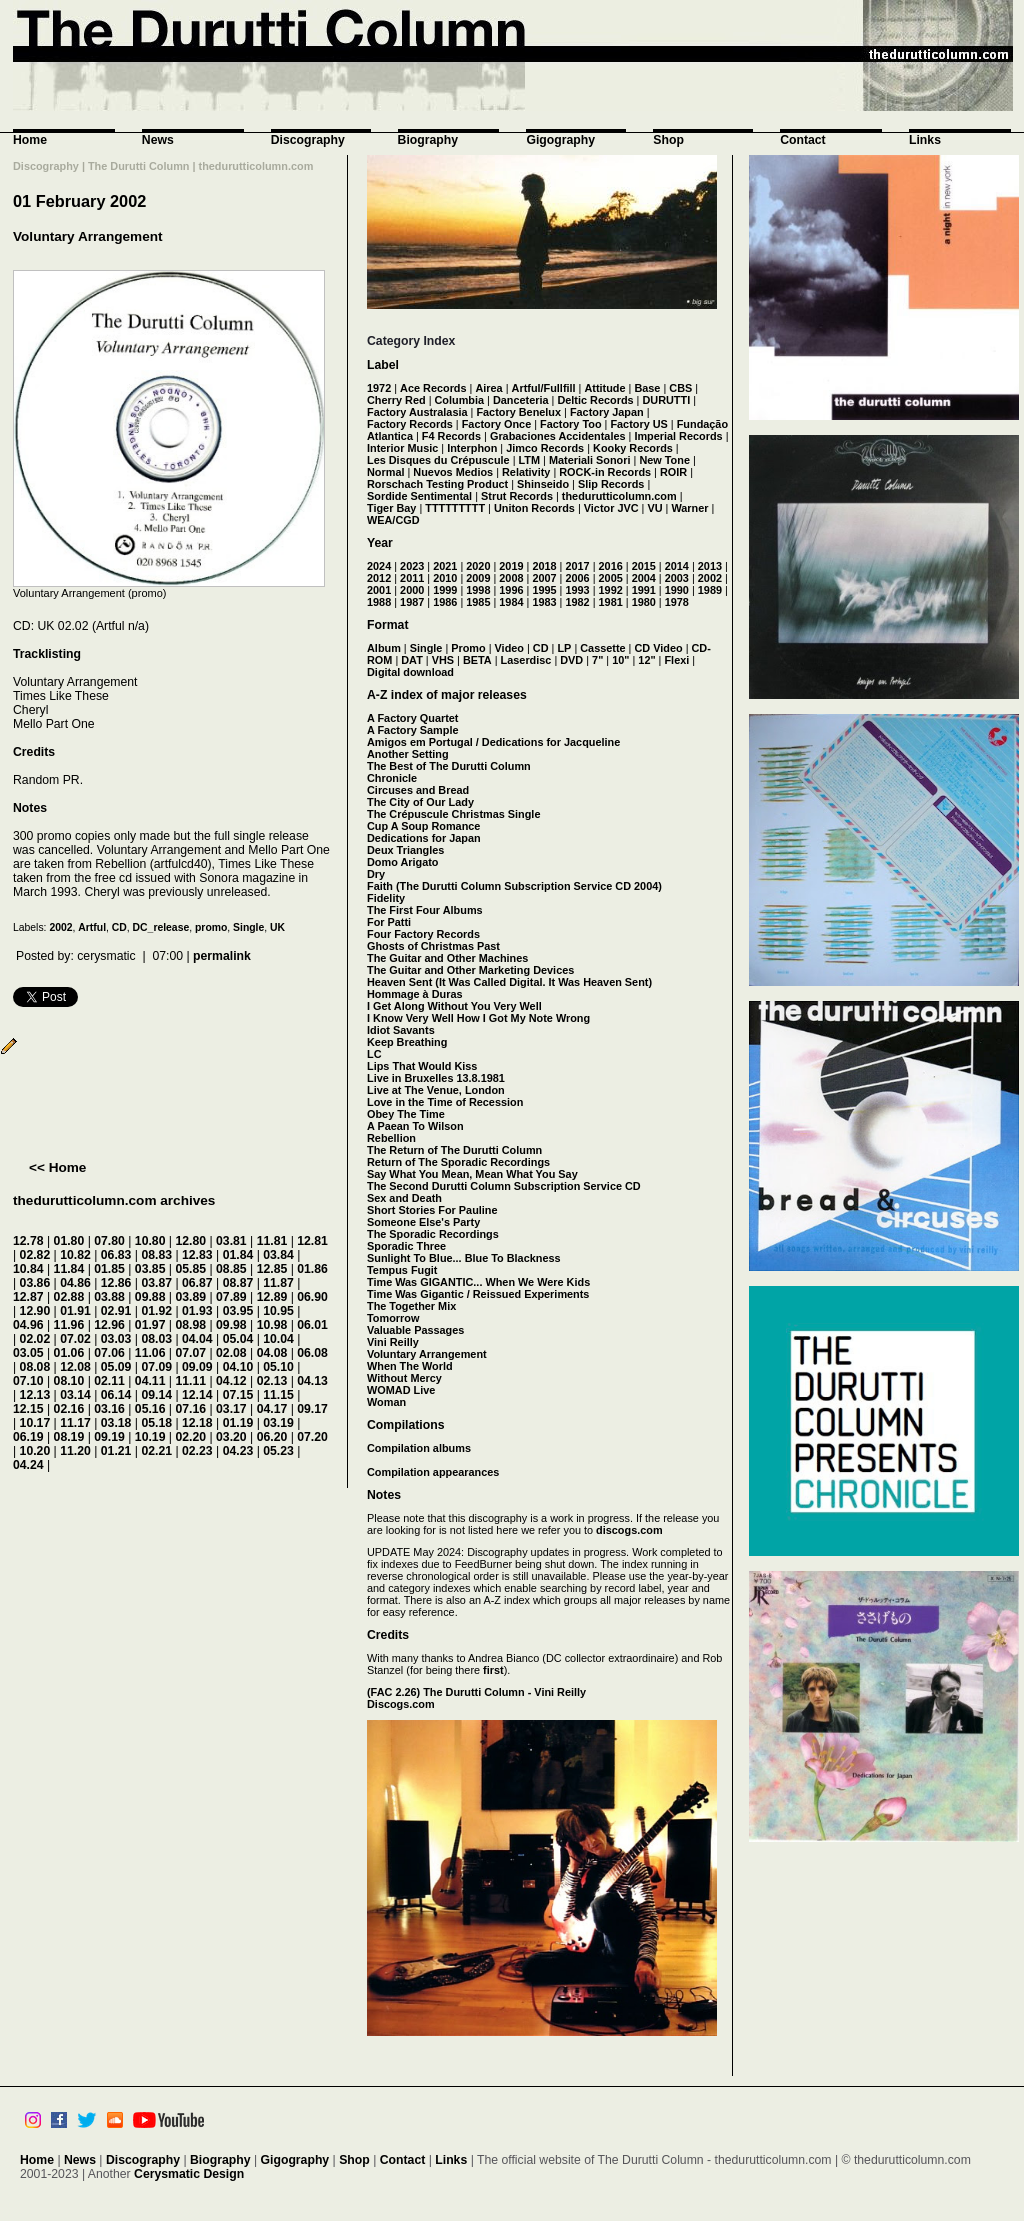 This screenshot has height=2221, width=1024. Describe the element at coordinates (156, 1283) in the screenshot. I see `03.87` at that location.